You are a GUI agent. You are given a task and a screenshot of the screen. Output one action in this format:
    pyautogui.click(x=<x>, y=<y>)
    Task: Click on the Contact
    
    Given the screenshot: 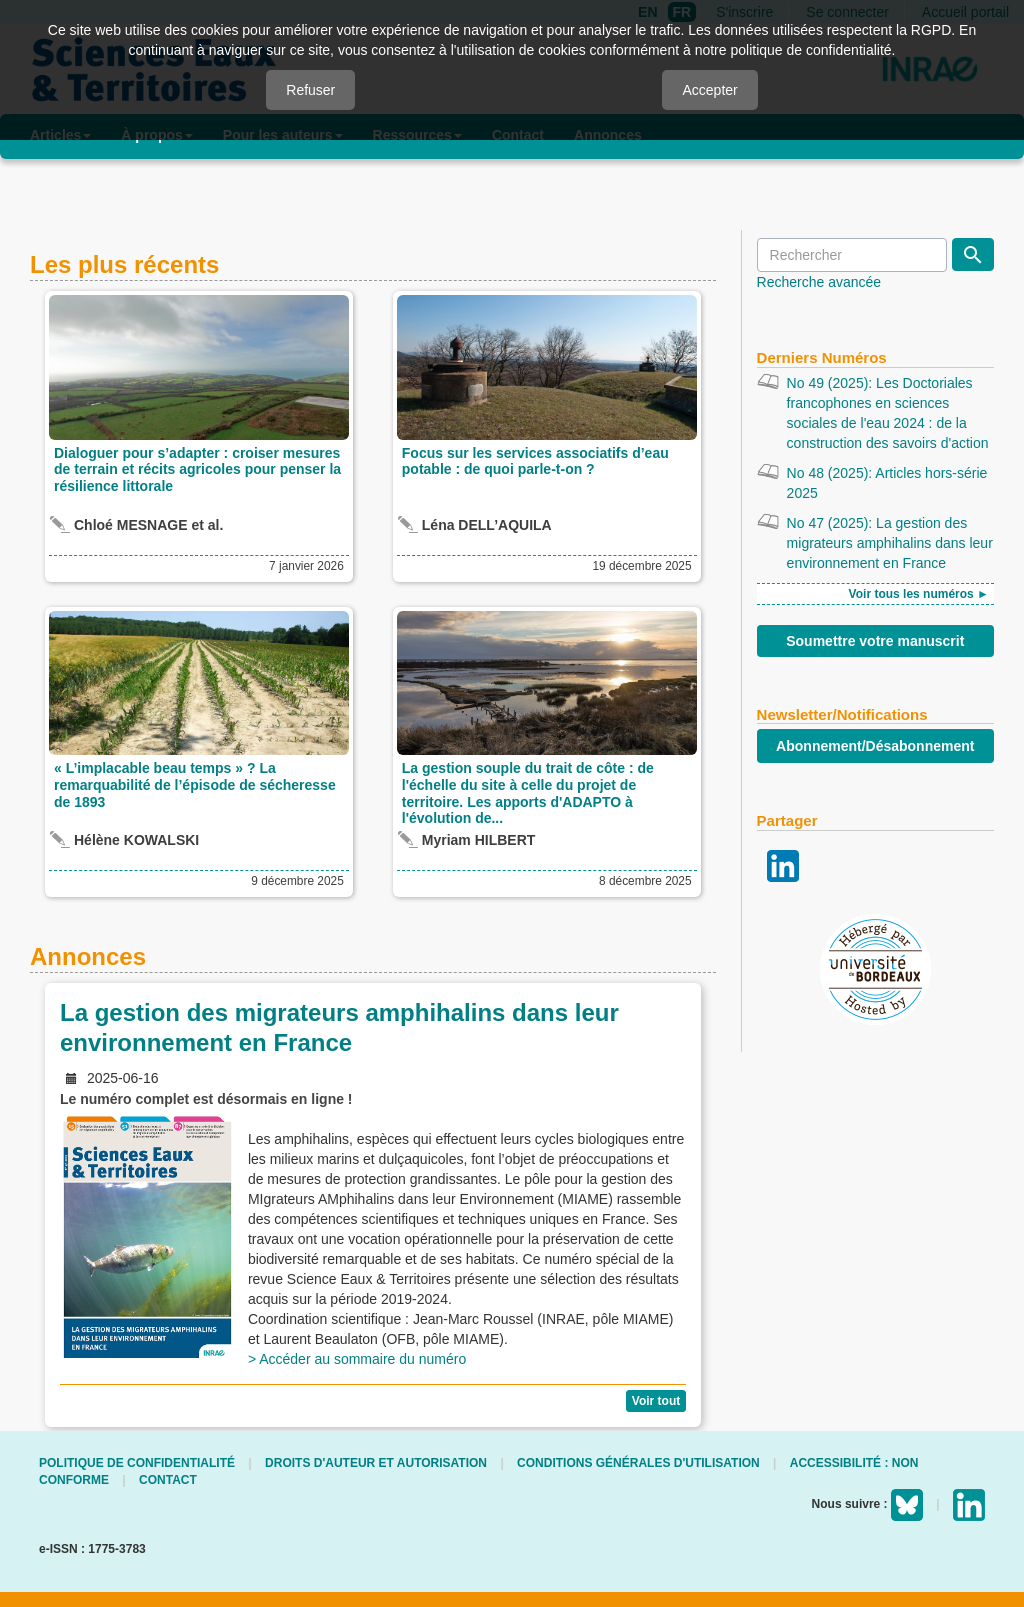 What is the action you would take?
    pyautogui.click(x=168, y=1480)
    